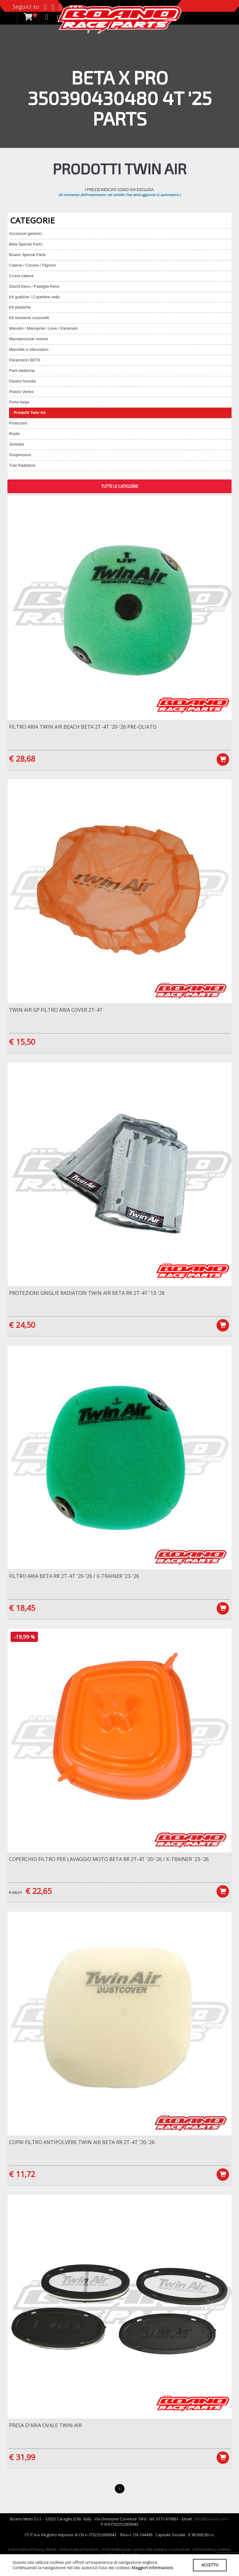  Describe the element at coordinates (19, 402) in the screenshot. I see `Porta targa` at that location.